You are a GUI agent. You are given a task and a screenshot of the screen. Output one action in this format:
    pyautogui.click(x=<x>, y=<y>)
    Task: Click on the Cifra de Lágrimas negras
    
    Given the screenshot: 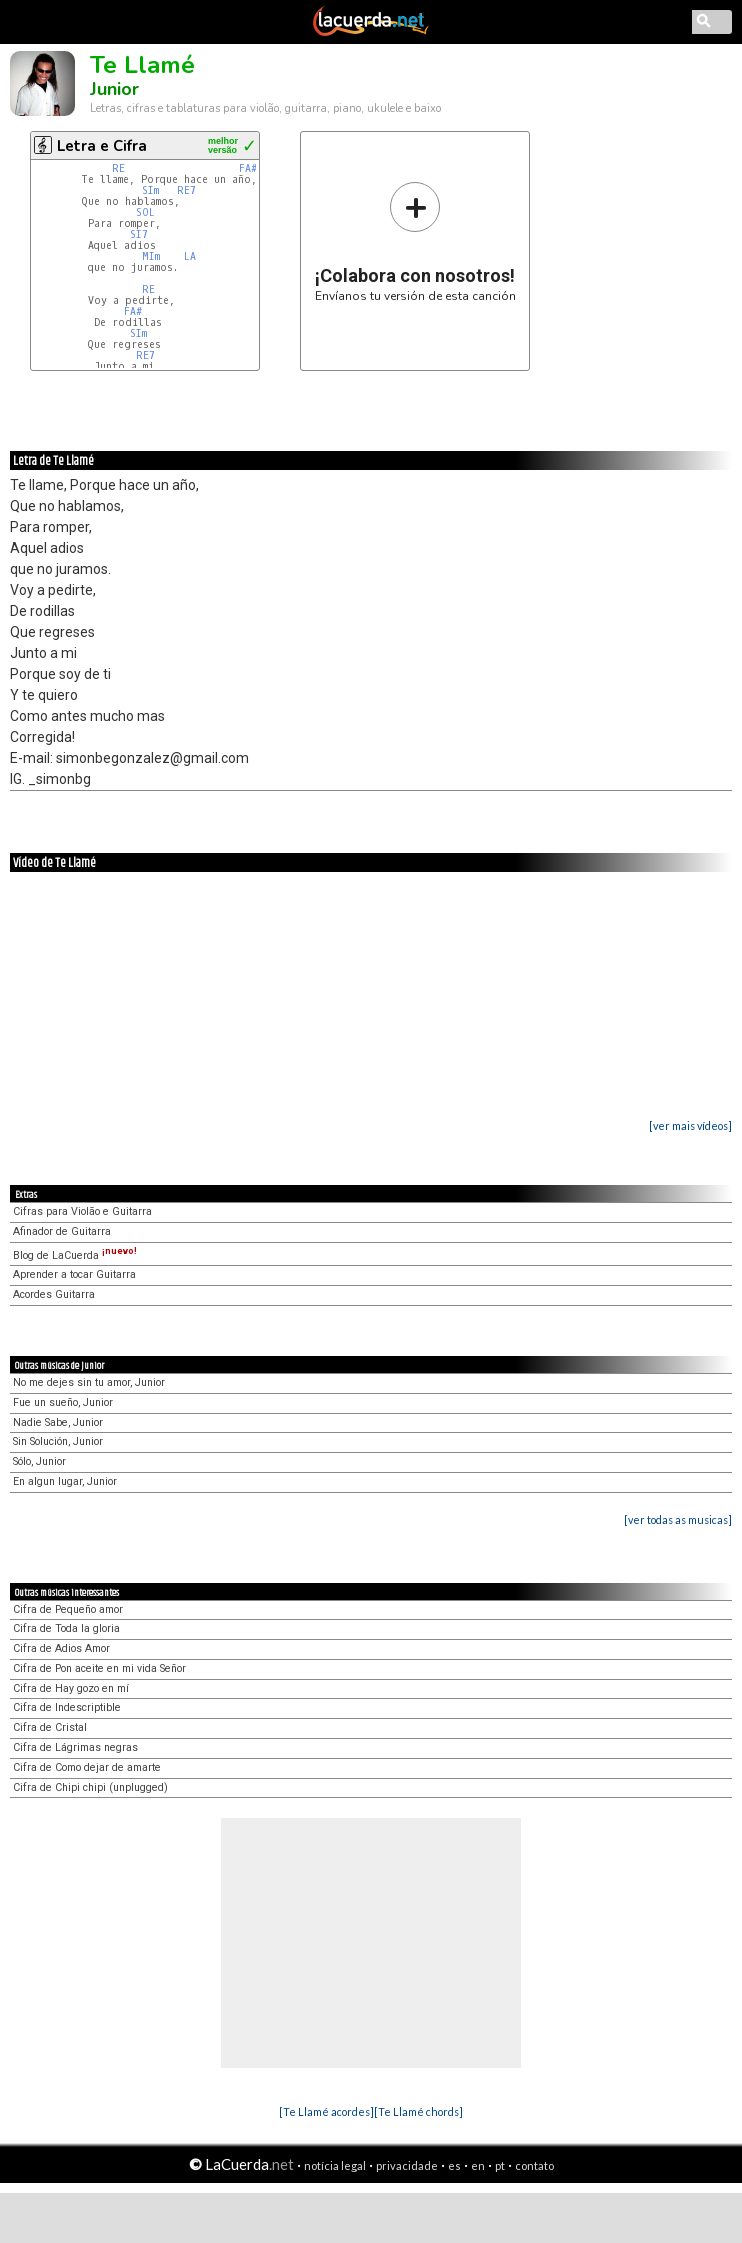 What is the action you would take?
    pyautogui.click(x=75, y=1747)
    